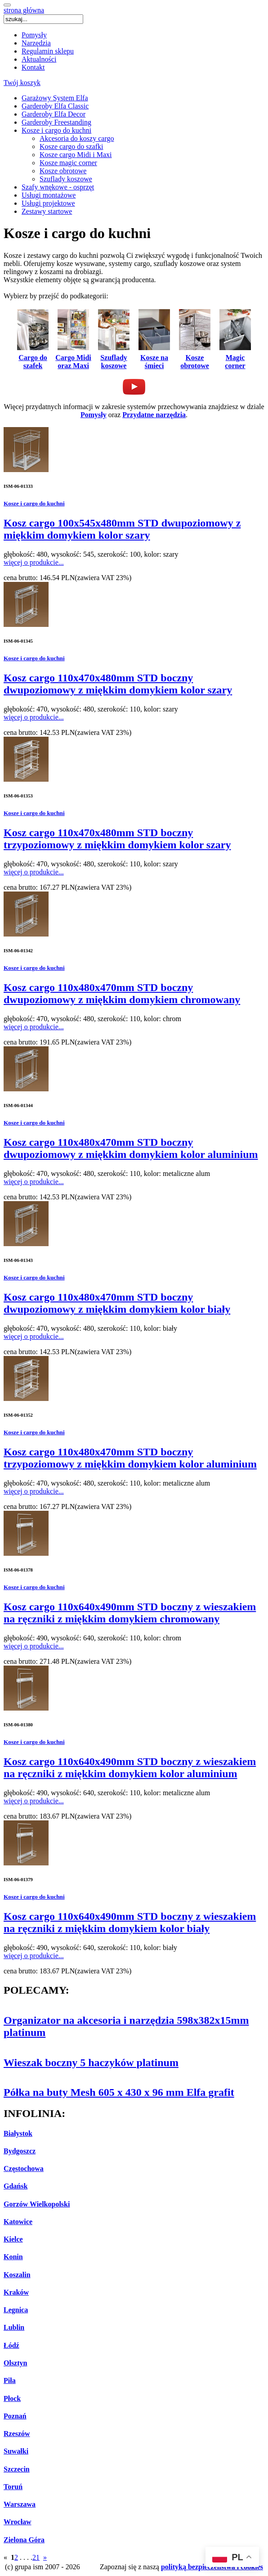 The width and height of the screenshot is (268, 2576). Describe the element at coordinates (76, 154) in the screenshot. I see `Kosze cargo Midi i Maxi` at that location.